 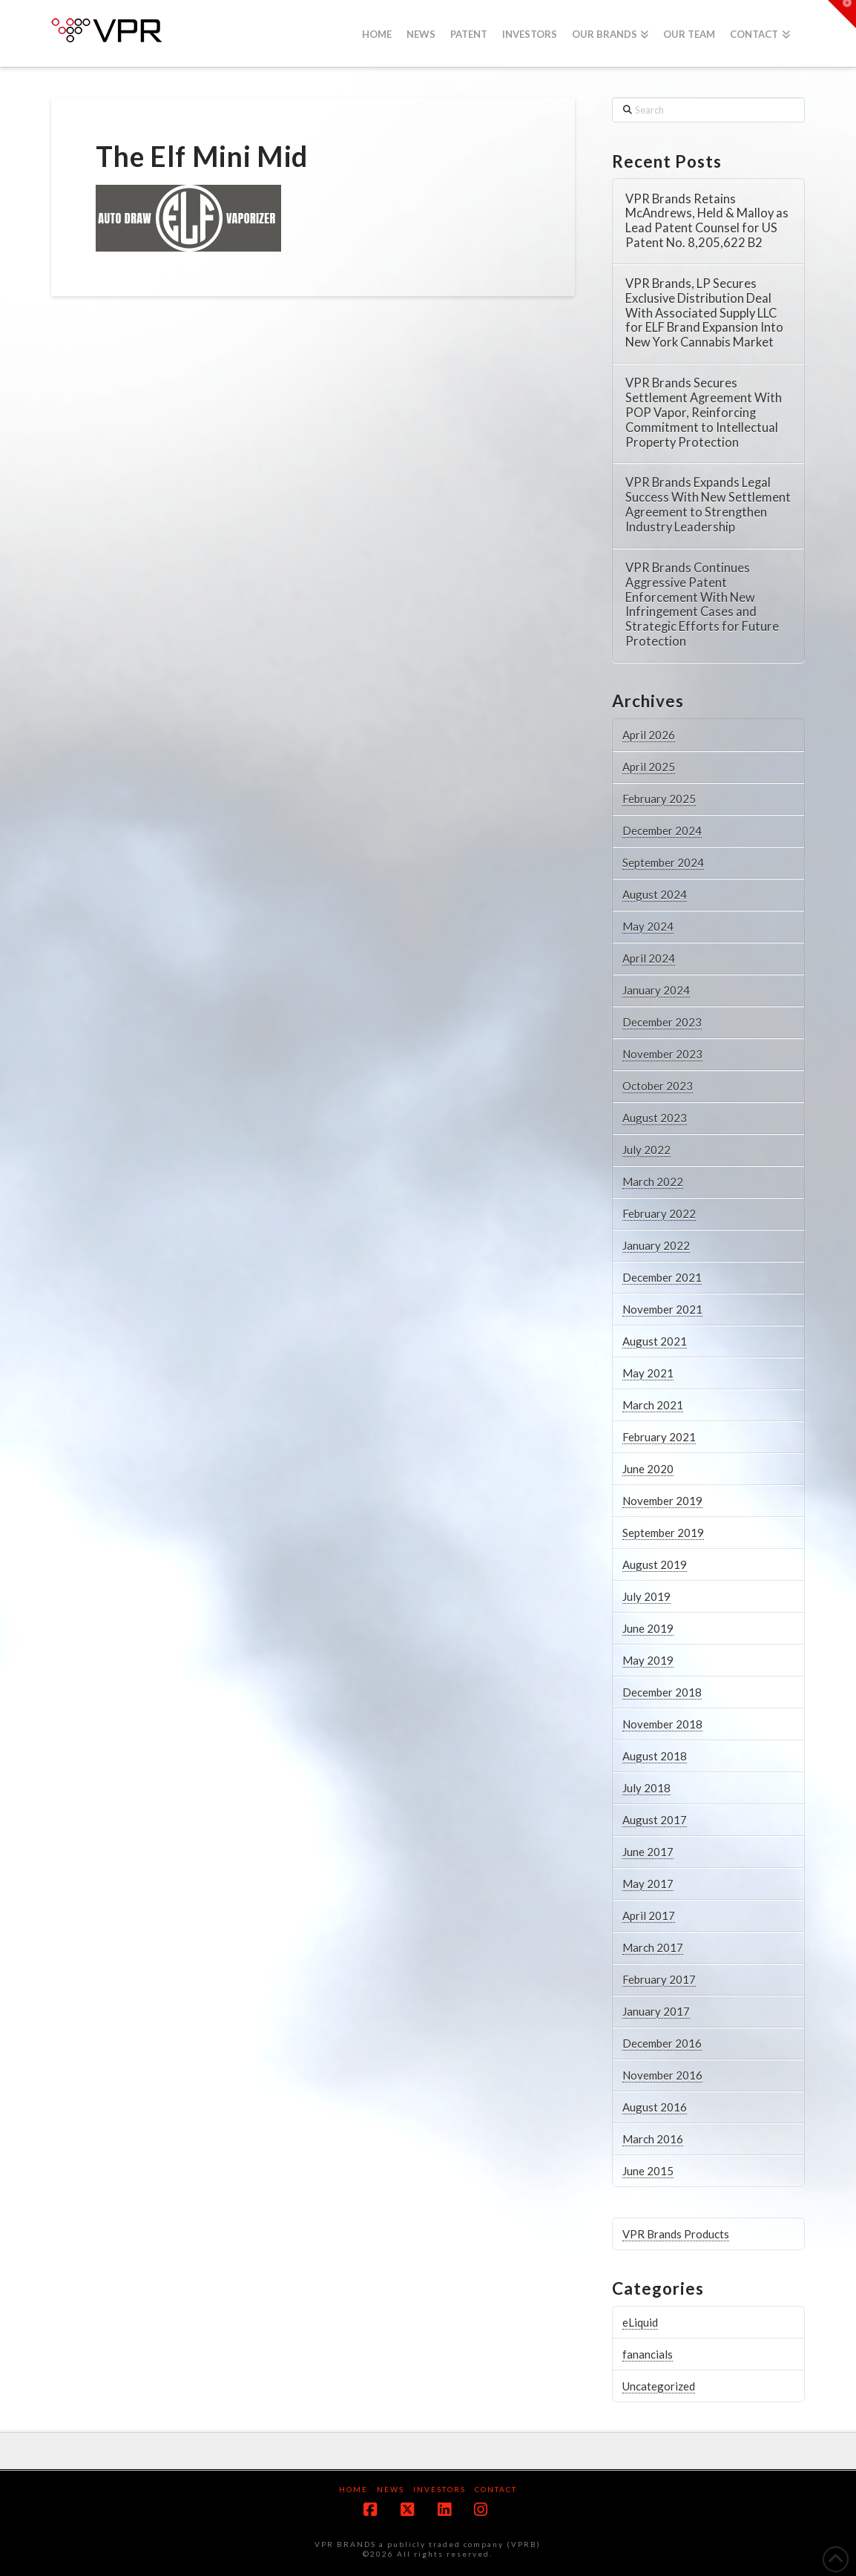 What do you see at coordinates (654, 1117) in the screenshot?
I see `August 2023` at bounding box center [654, 1117].